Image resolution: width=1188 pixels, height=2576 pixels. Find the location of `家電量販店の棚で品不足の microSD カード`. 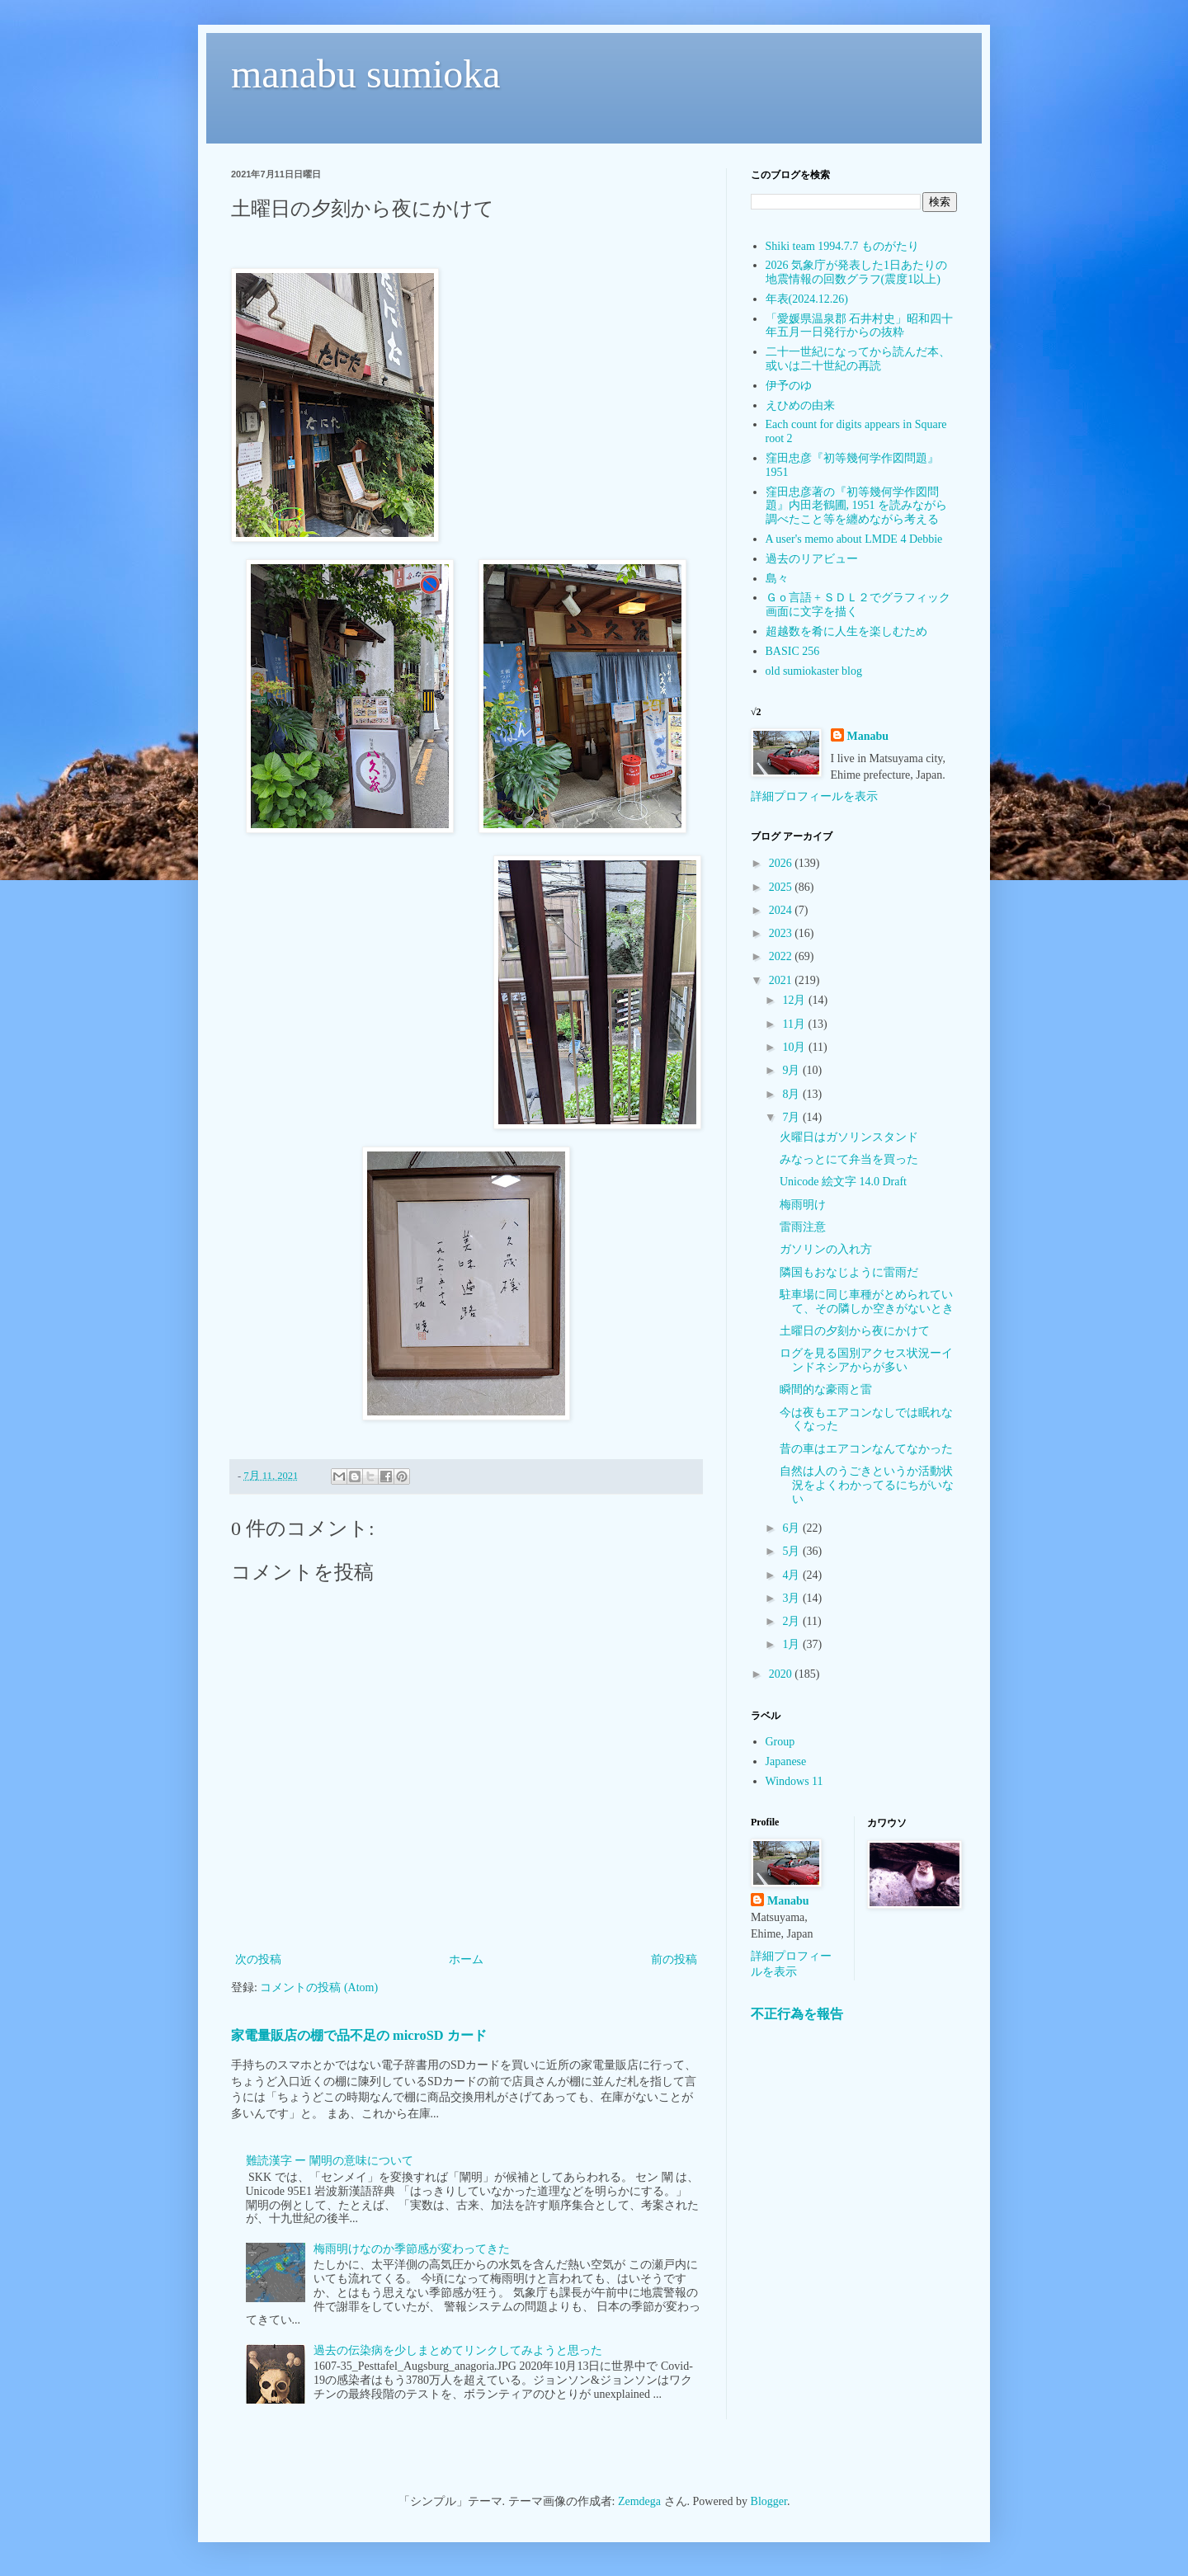

家電量販店の棚で品不足の microSD カード is located at coordinates (359, 2035).